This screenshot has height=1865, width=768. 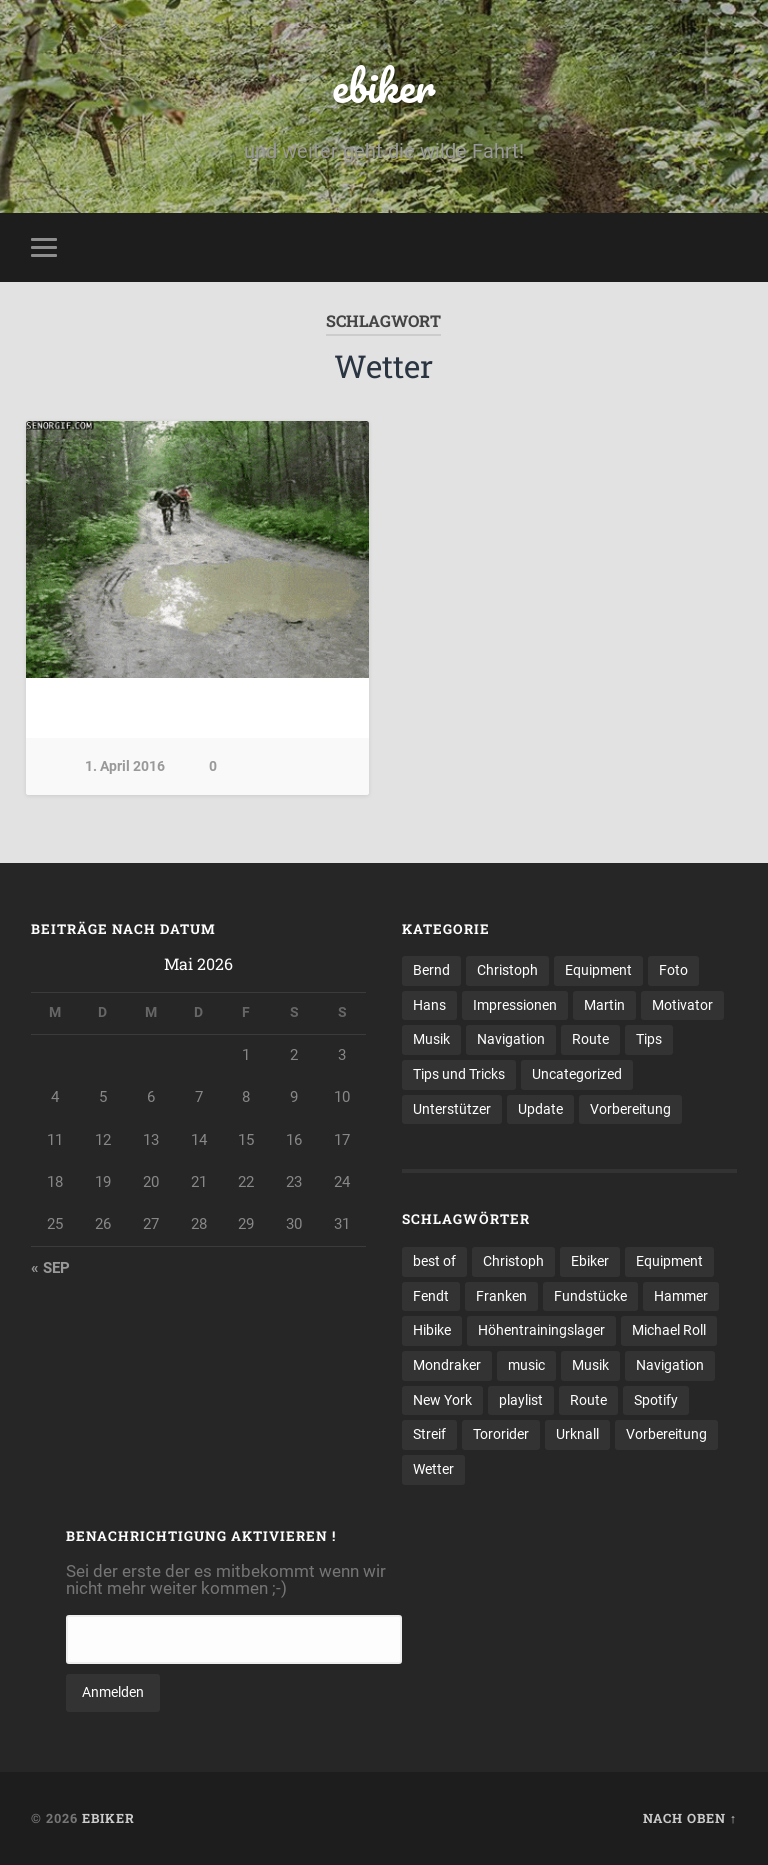 I want to click on Vorbereitung [Vorbereitung (7 Einträge)], so click(x=630, y=1109).